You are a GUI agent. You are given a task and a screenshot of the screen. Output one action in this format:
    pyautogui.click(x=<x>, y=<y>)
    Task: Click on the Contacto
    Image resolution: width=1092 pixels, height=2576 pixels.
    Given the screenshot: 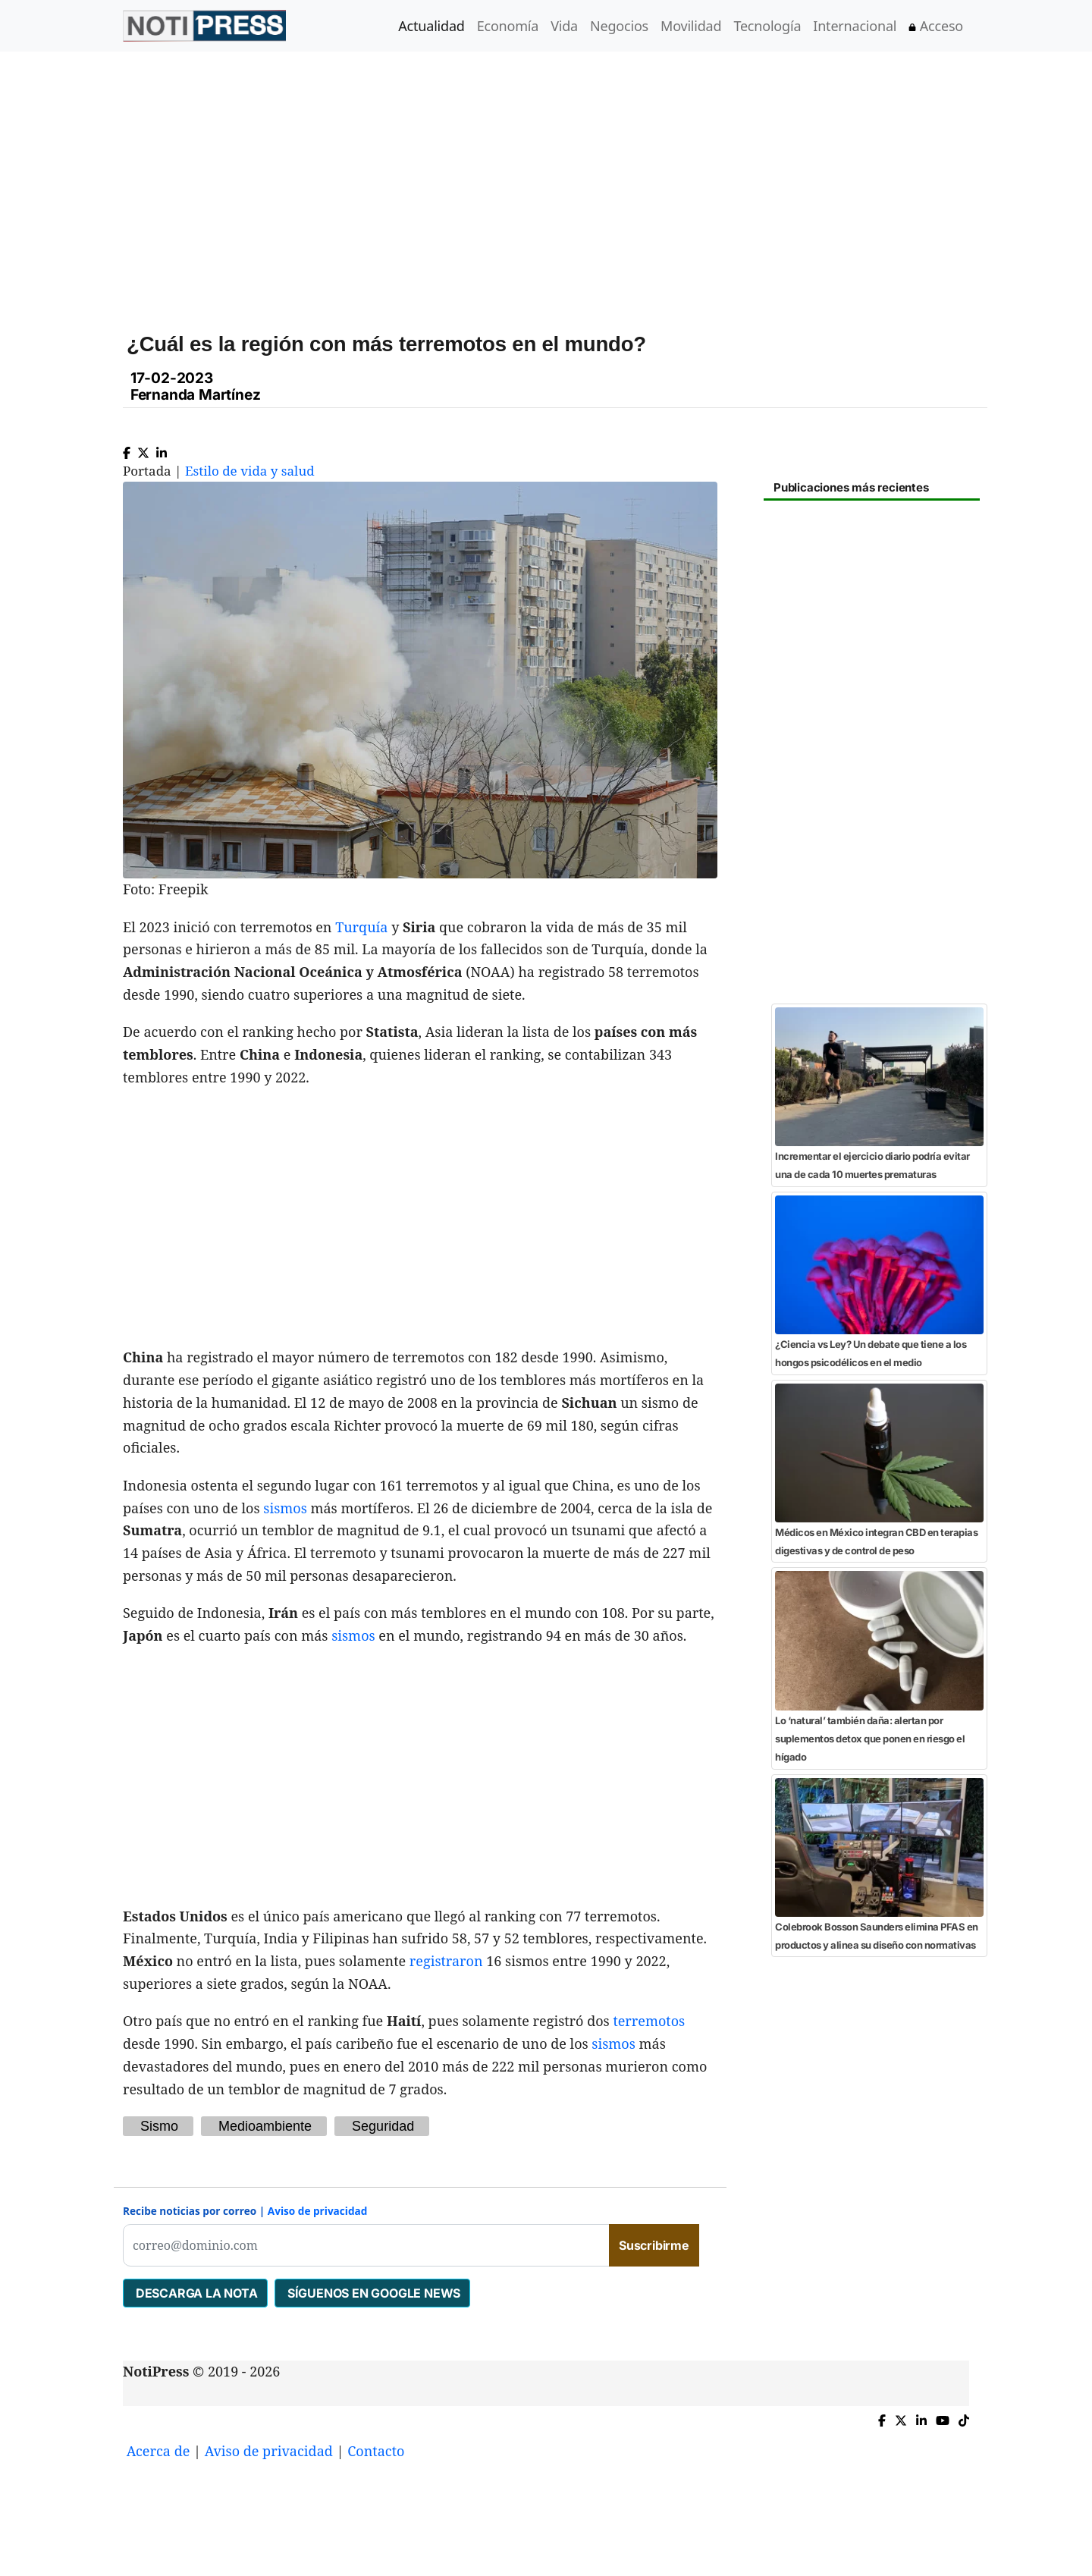 What is the action you would take?
    pyautogui.click(x=375, y=2451)
    